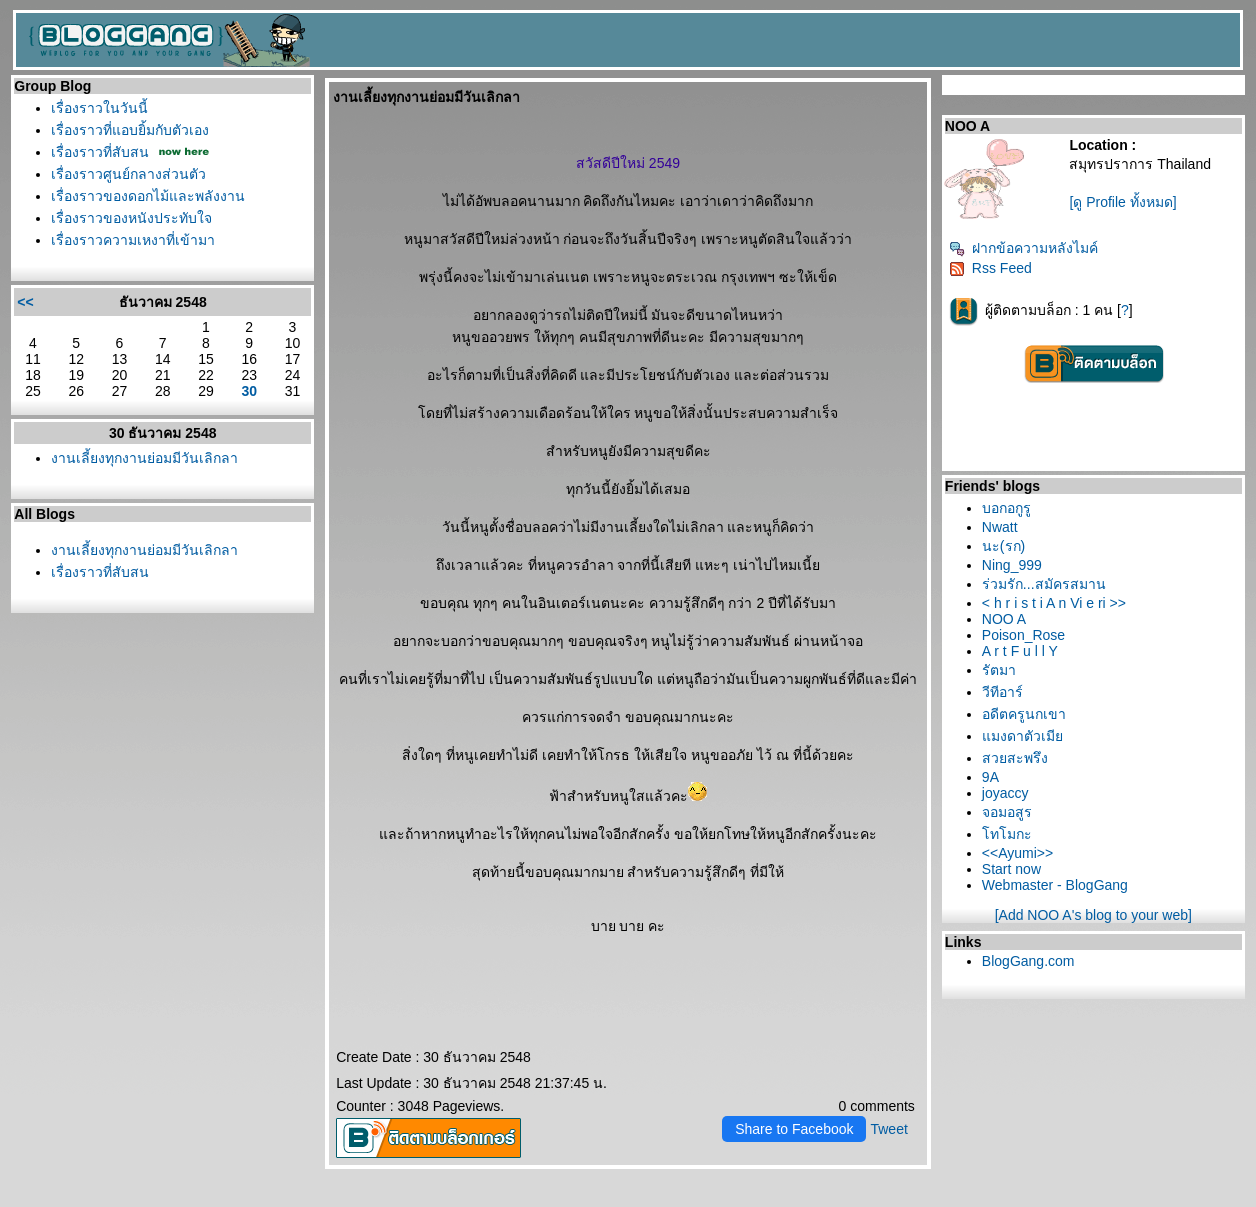 This screenshot has width=1256, height=1207. Describe the element at coordinates (990, 777) in the screenshot. I see `9A` at that location.